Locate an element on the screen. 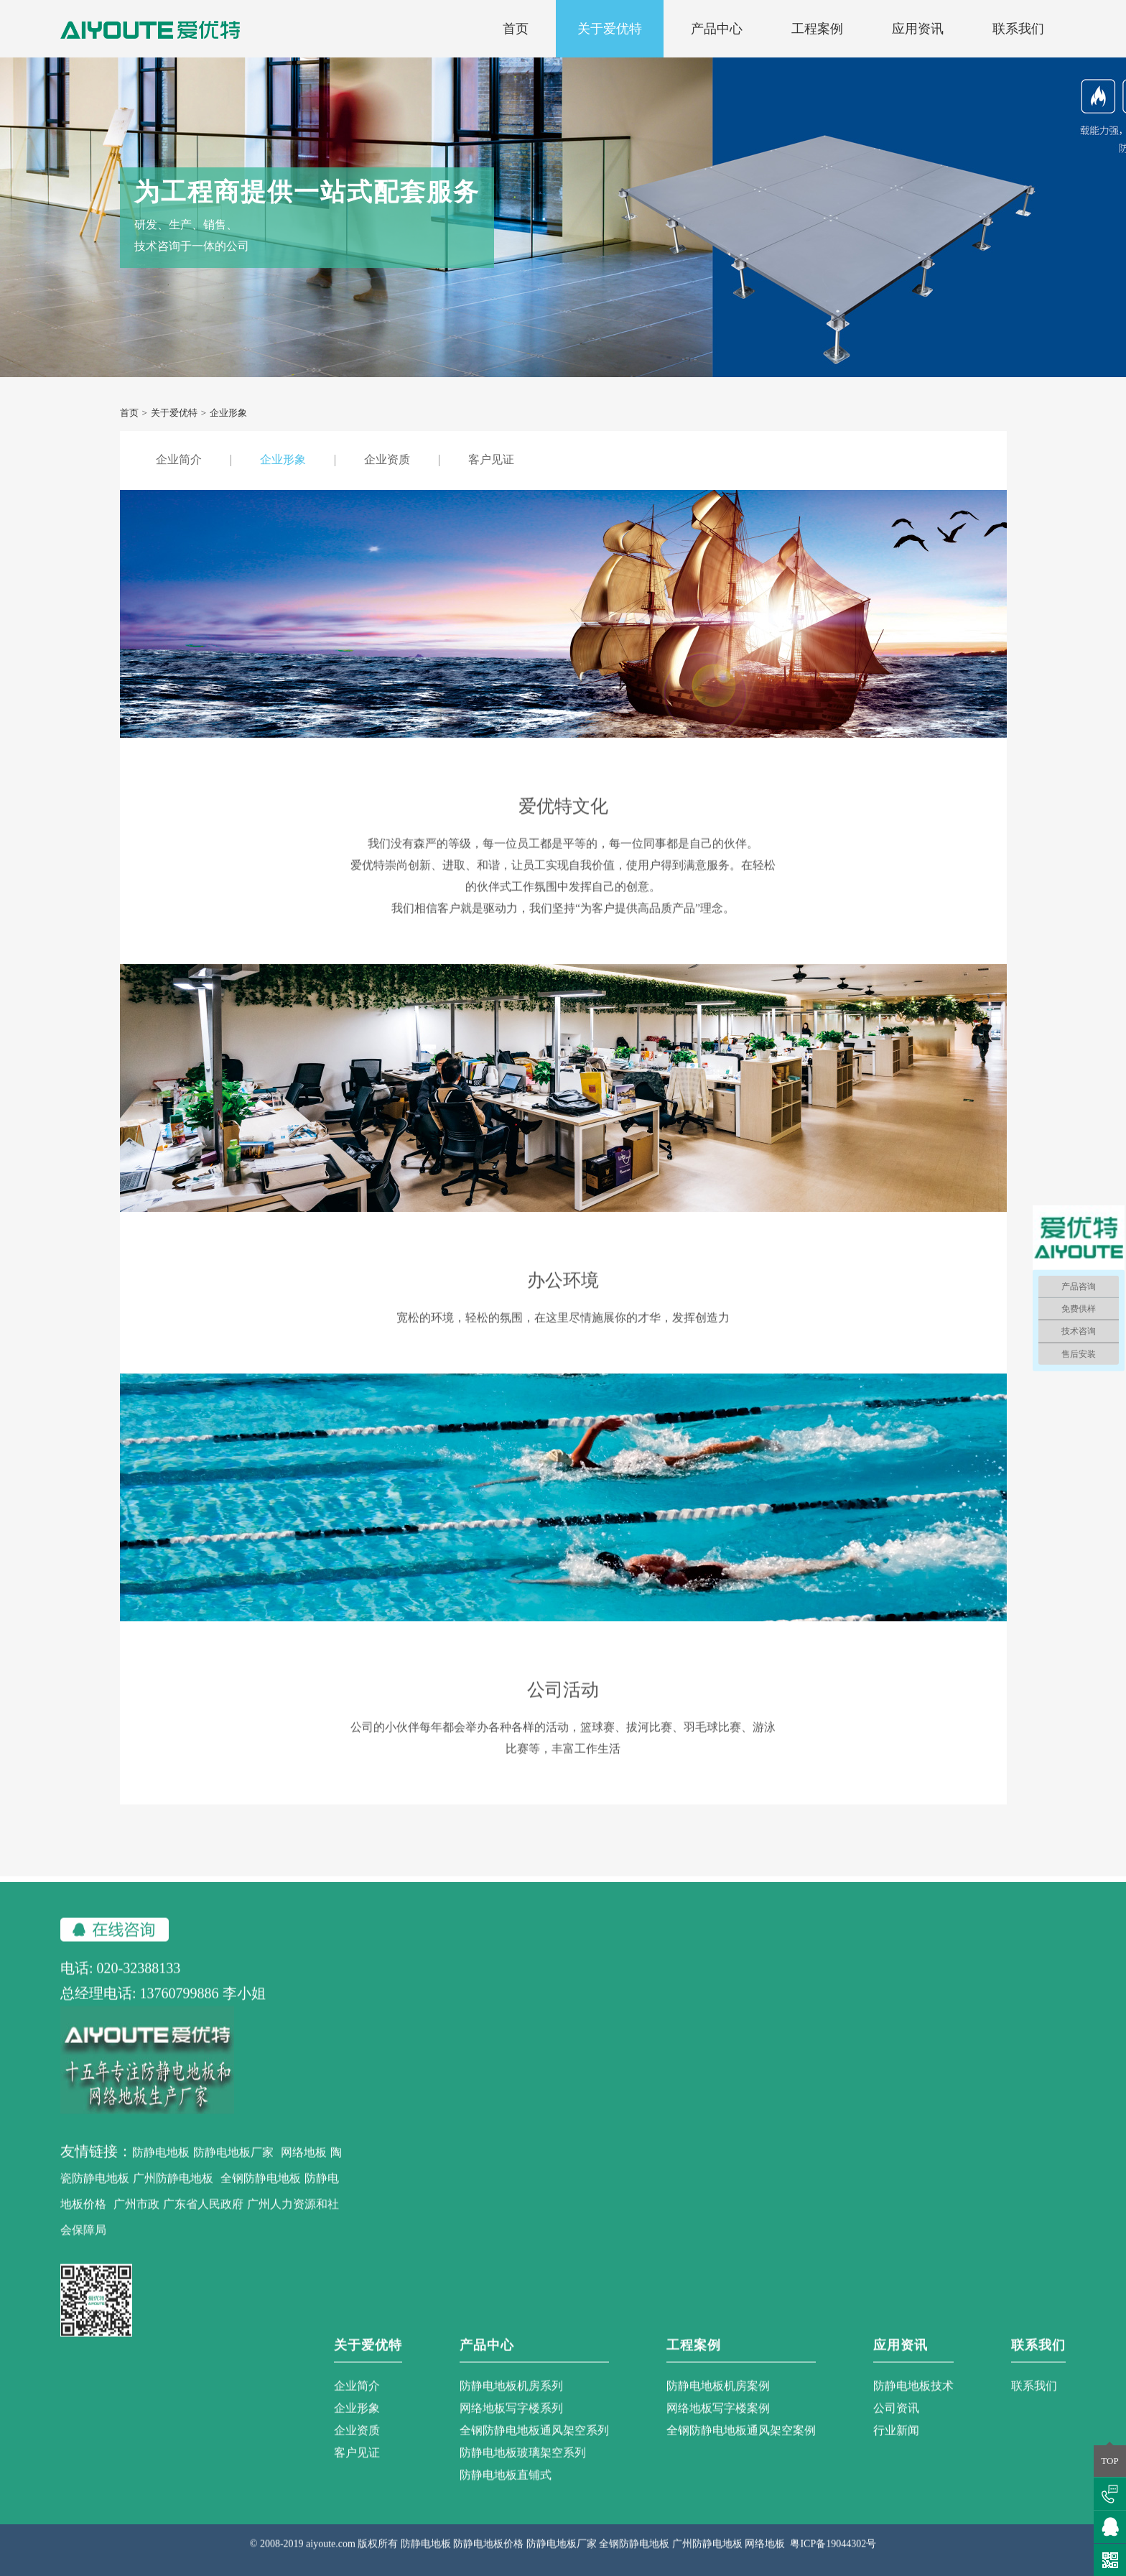  应用资讯 is located at coordinates (918, 29).